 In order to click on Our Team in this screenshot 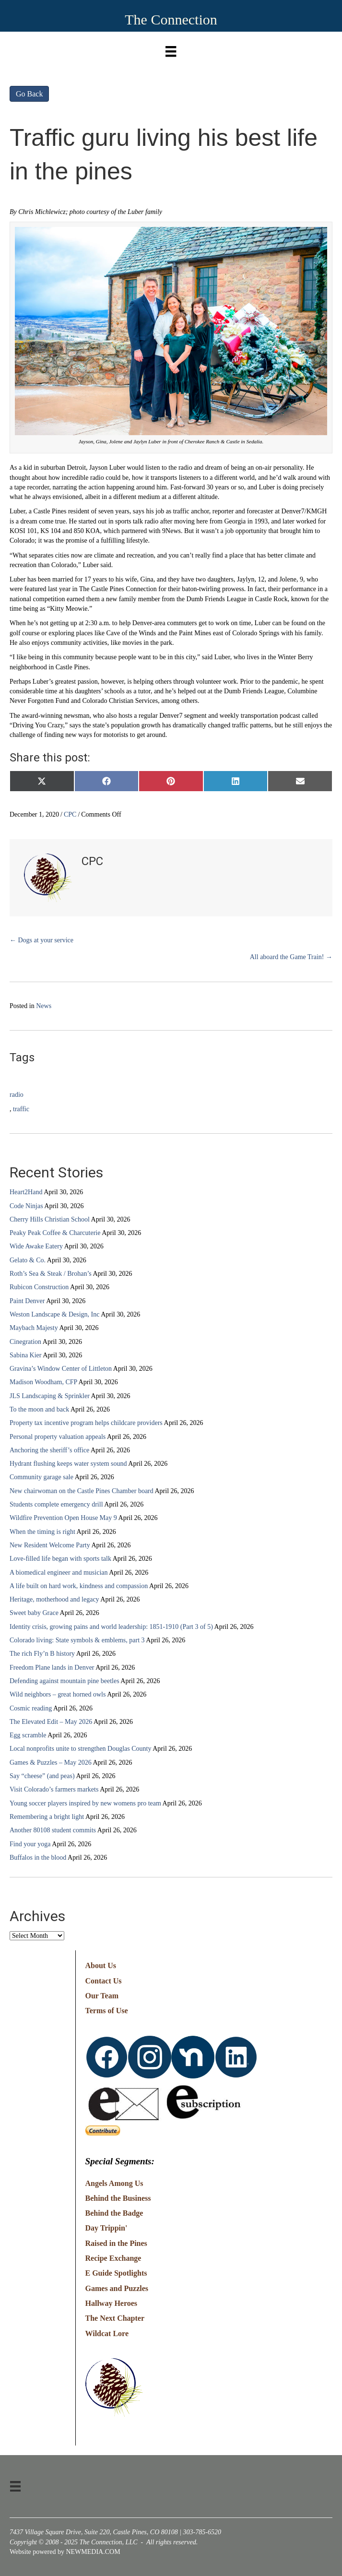, I will do `click(102, 1996)`.